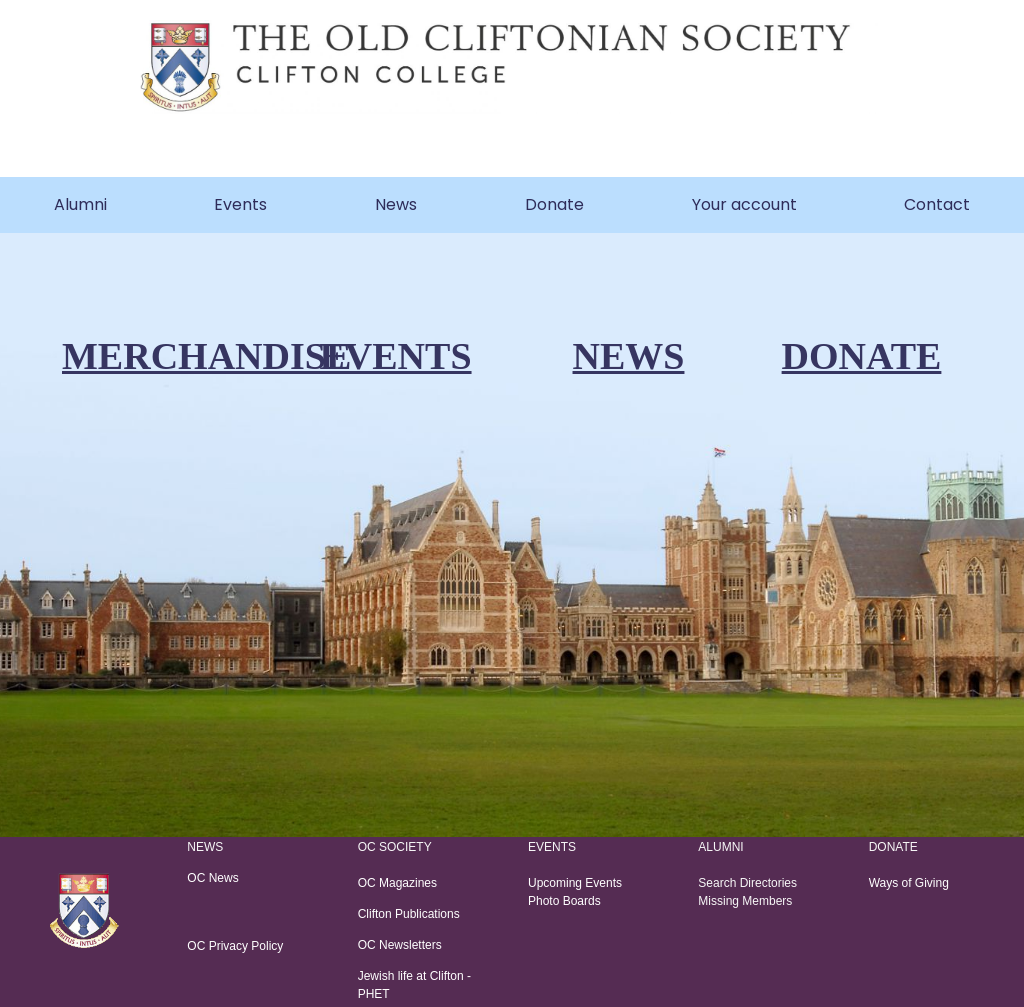 The width and height of the screenshot is (1024, 1007). Describe the element at coordinates (212, 878) in the screenshot. I see `OC News` at that location.